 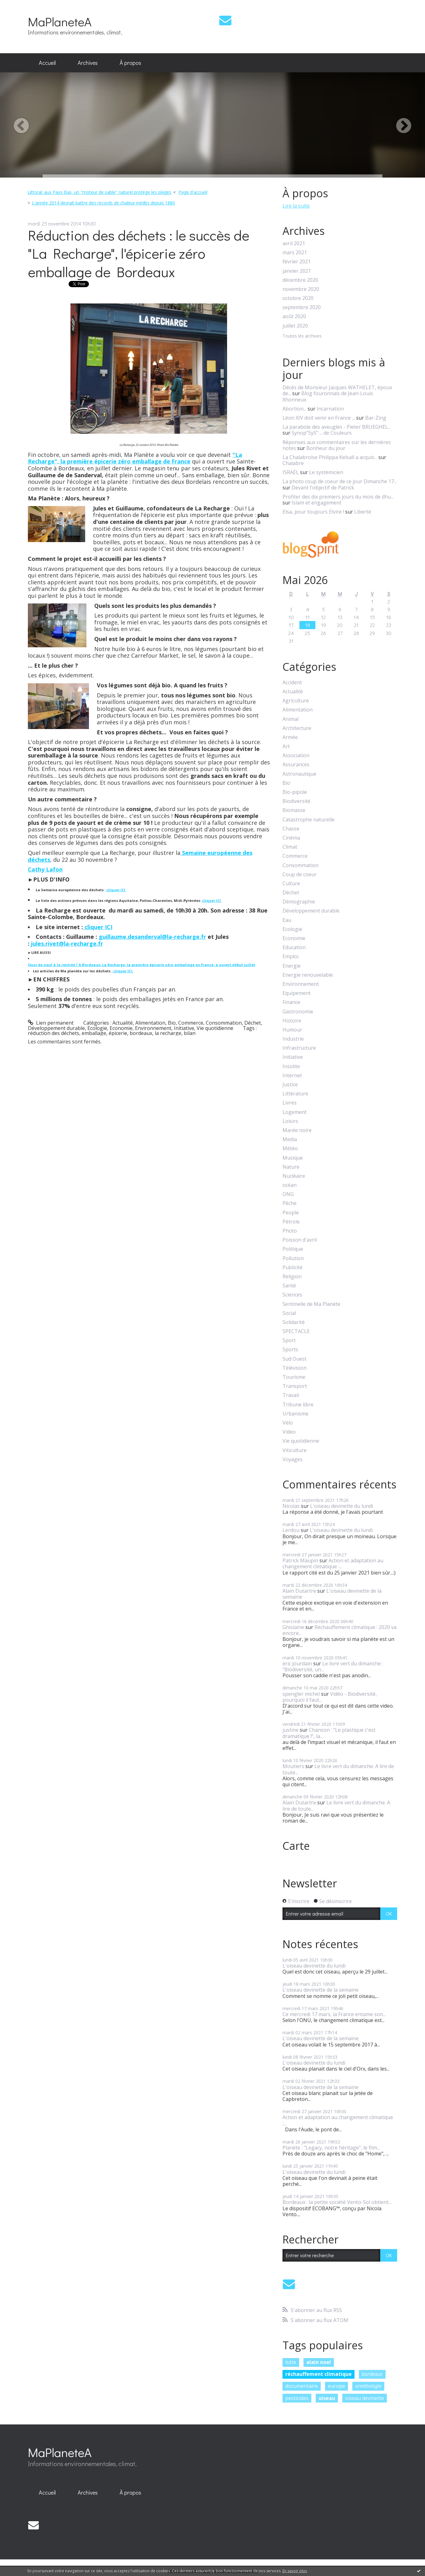 What do you see at coordinates (289, 1185) in the screenshot?
I see `océan` at bounding box center [289, 1185].